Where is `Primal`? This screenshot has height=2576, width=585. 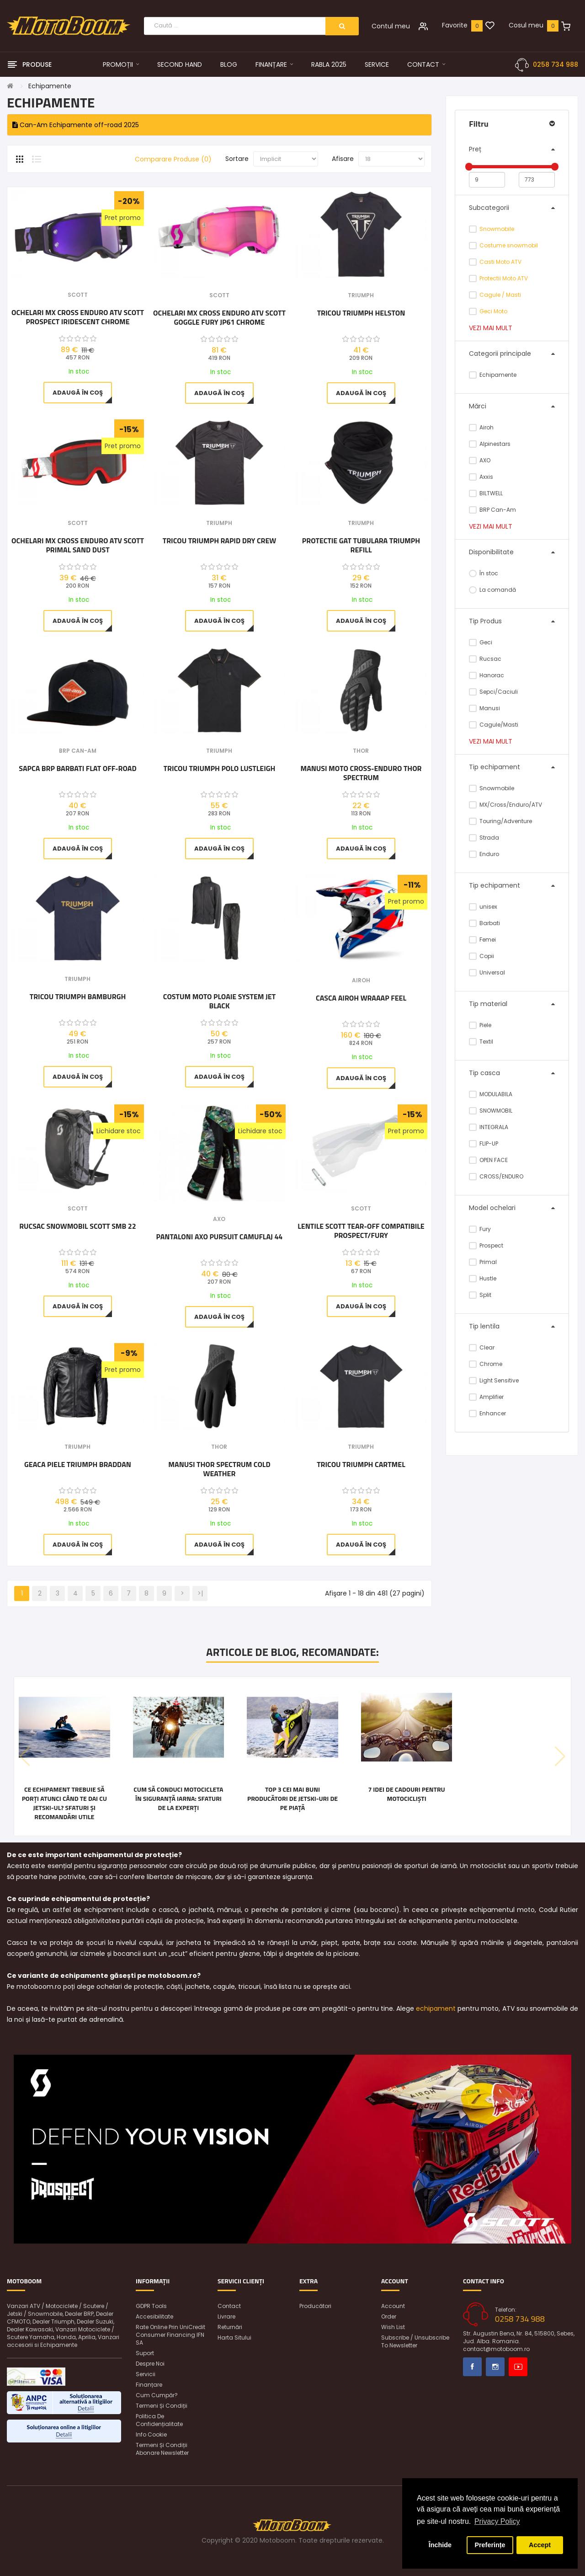
Primal is located at coordinates (483, 1262).